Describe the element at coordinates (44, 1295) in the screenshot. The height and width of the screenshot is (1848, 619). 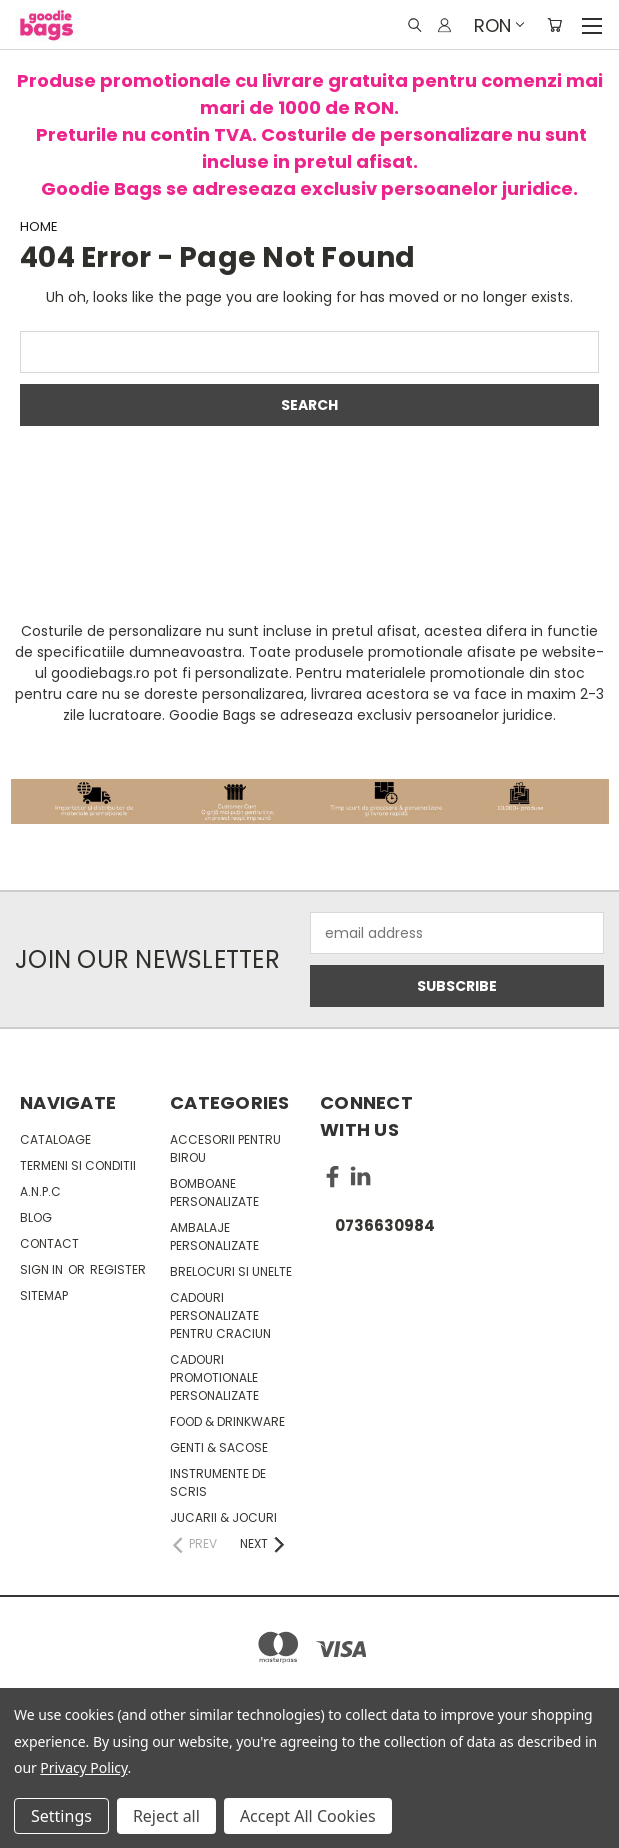
I see `Sitemap` at that location.